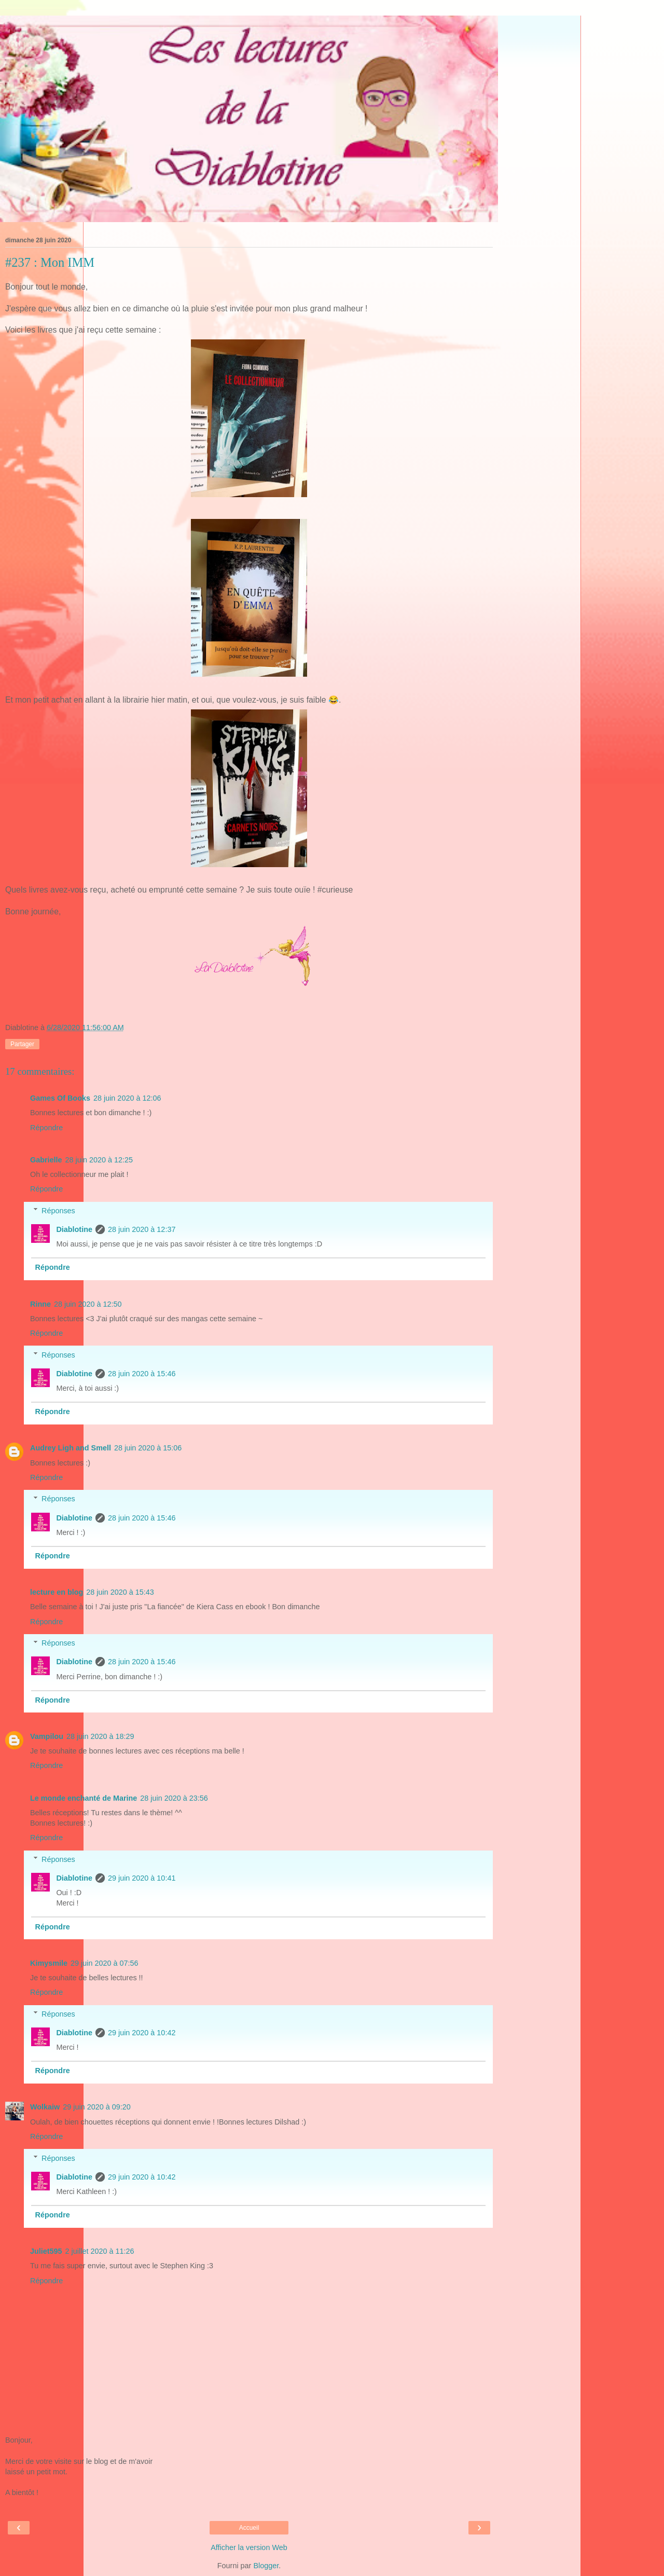  What do you see at coordinates (96, 2107) in the screenshot?
I see `29 juin 2020 à 09:20` at bounding box center [96, 2107].